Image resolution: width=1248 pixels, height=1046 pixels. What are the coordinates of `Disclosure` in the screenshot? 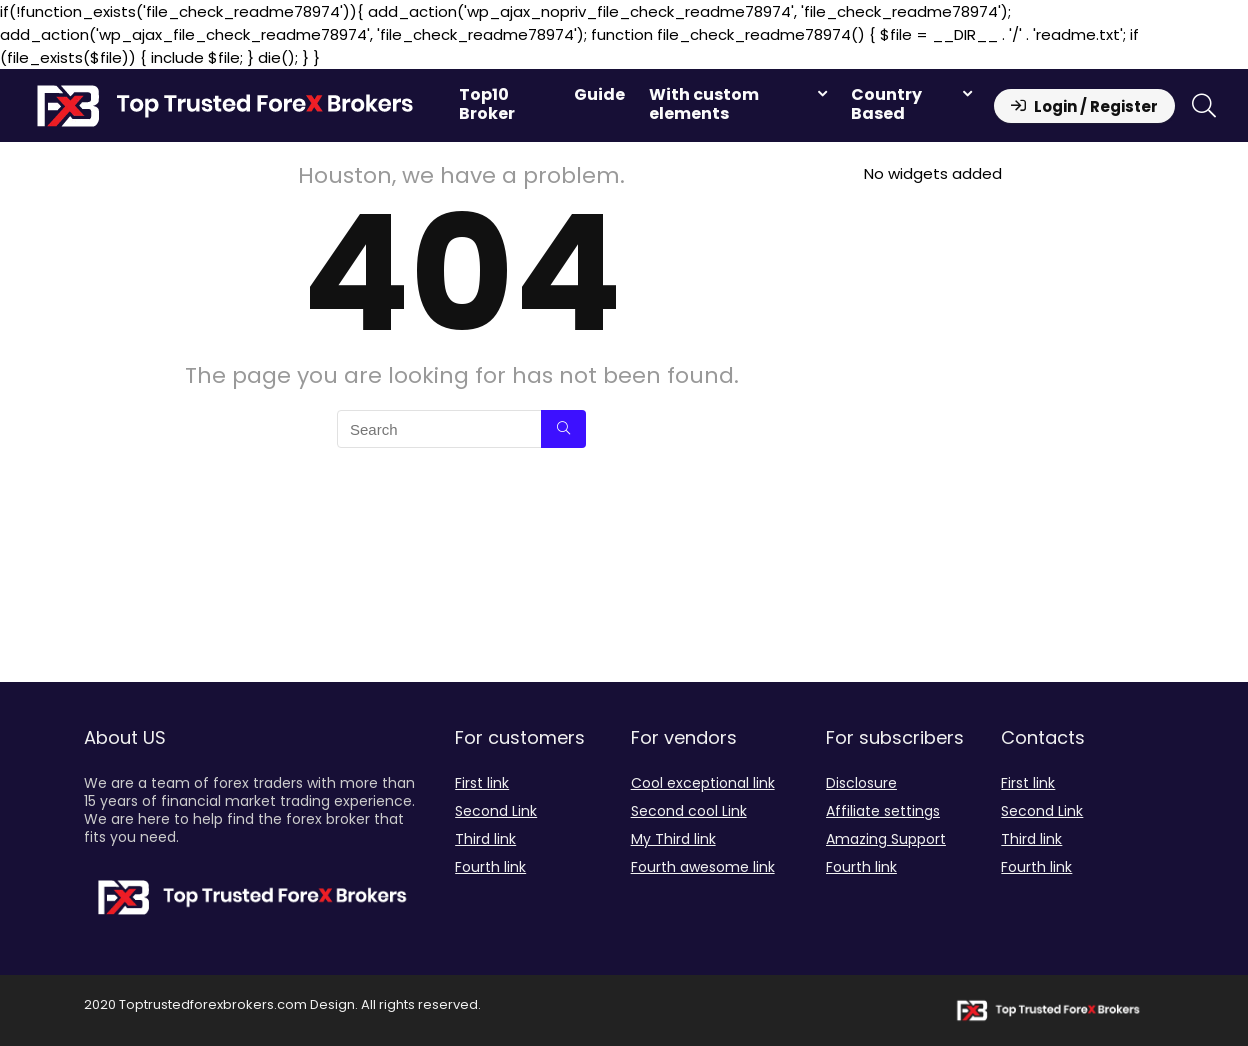 It's located at (861, 783).